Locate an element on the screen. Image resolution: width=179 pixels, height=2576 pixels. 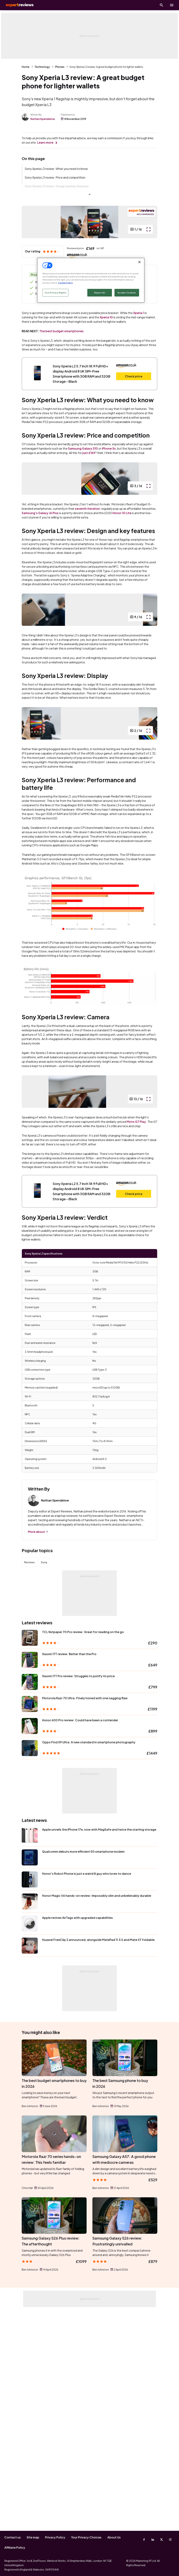
Nathan Spendelow is located at coordinates (42, 118).